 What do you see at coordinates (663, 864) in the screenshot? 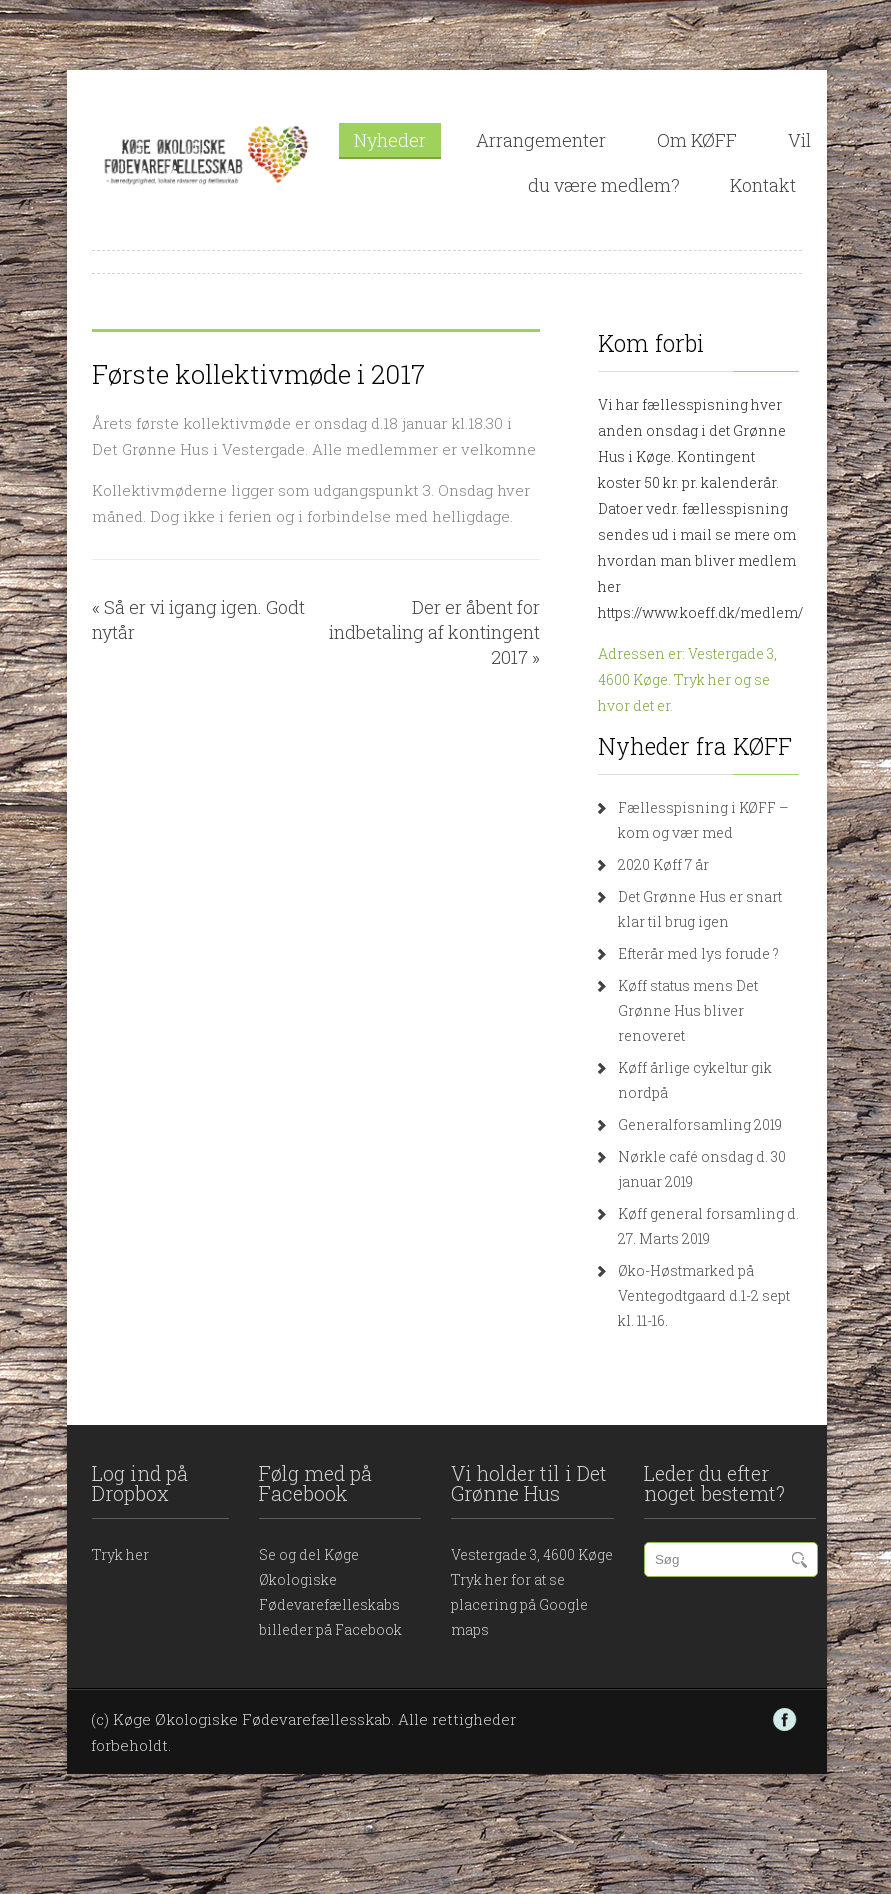
I see `2020 Køff 7 år` at bounding box center [663, 864].